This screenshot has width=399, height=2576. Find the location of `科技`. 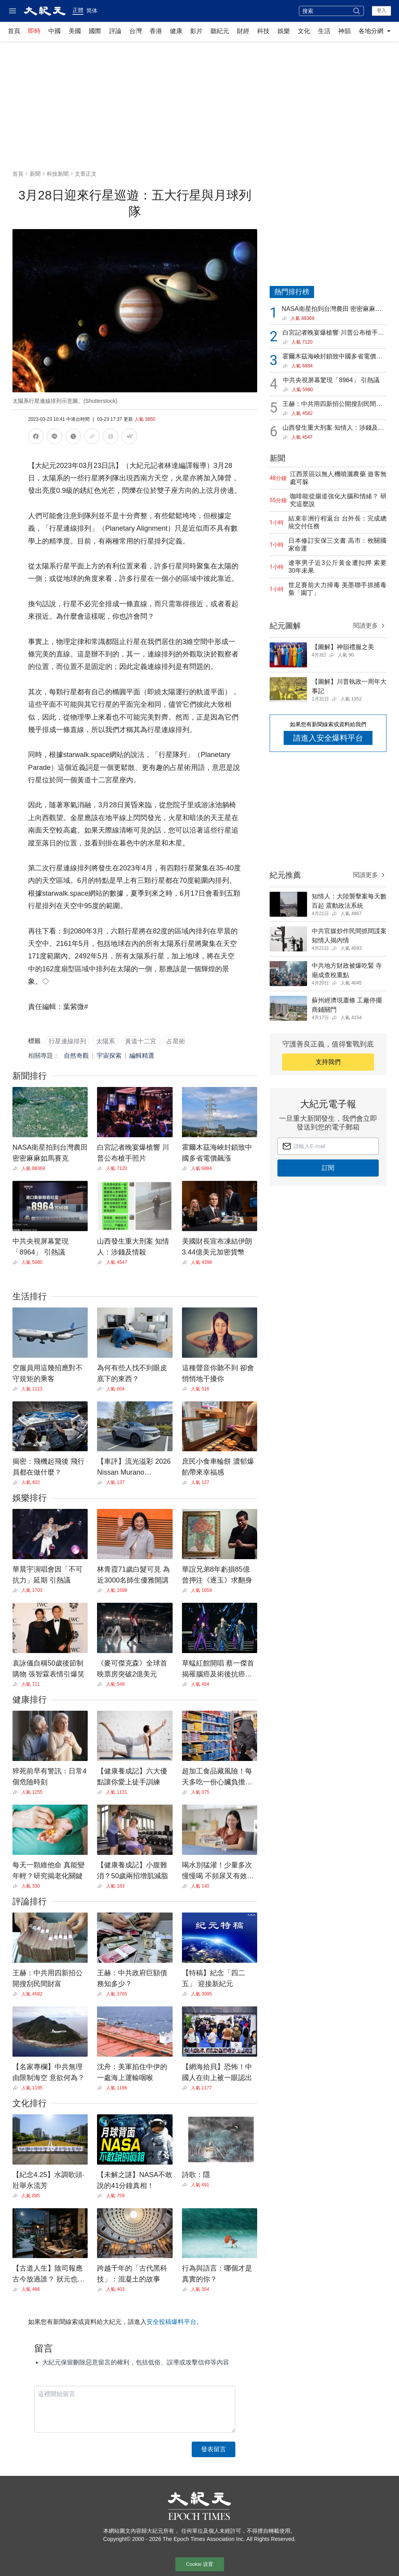

科技 is located at coordinates (263, 31).